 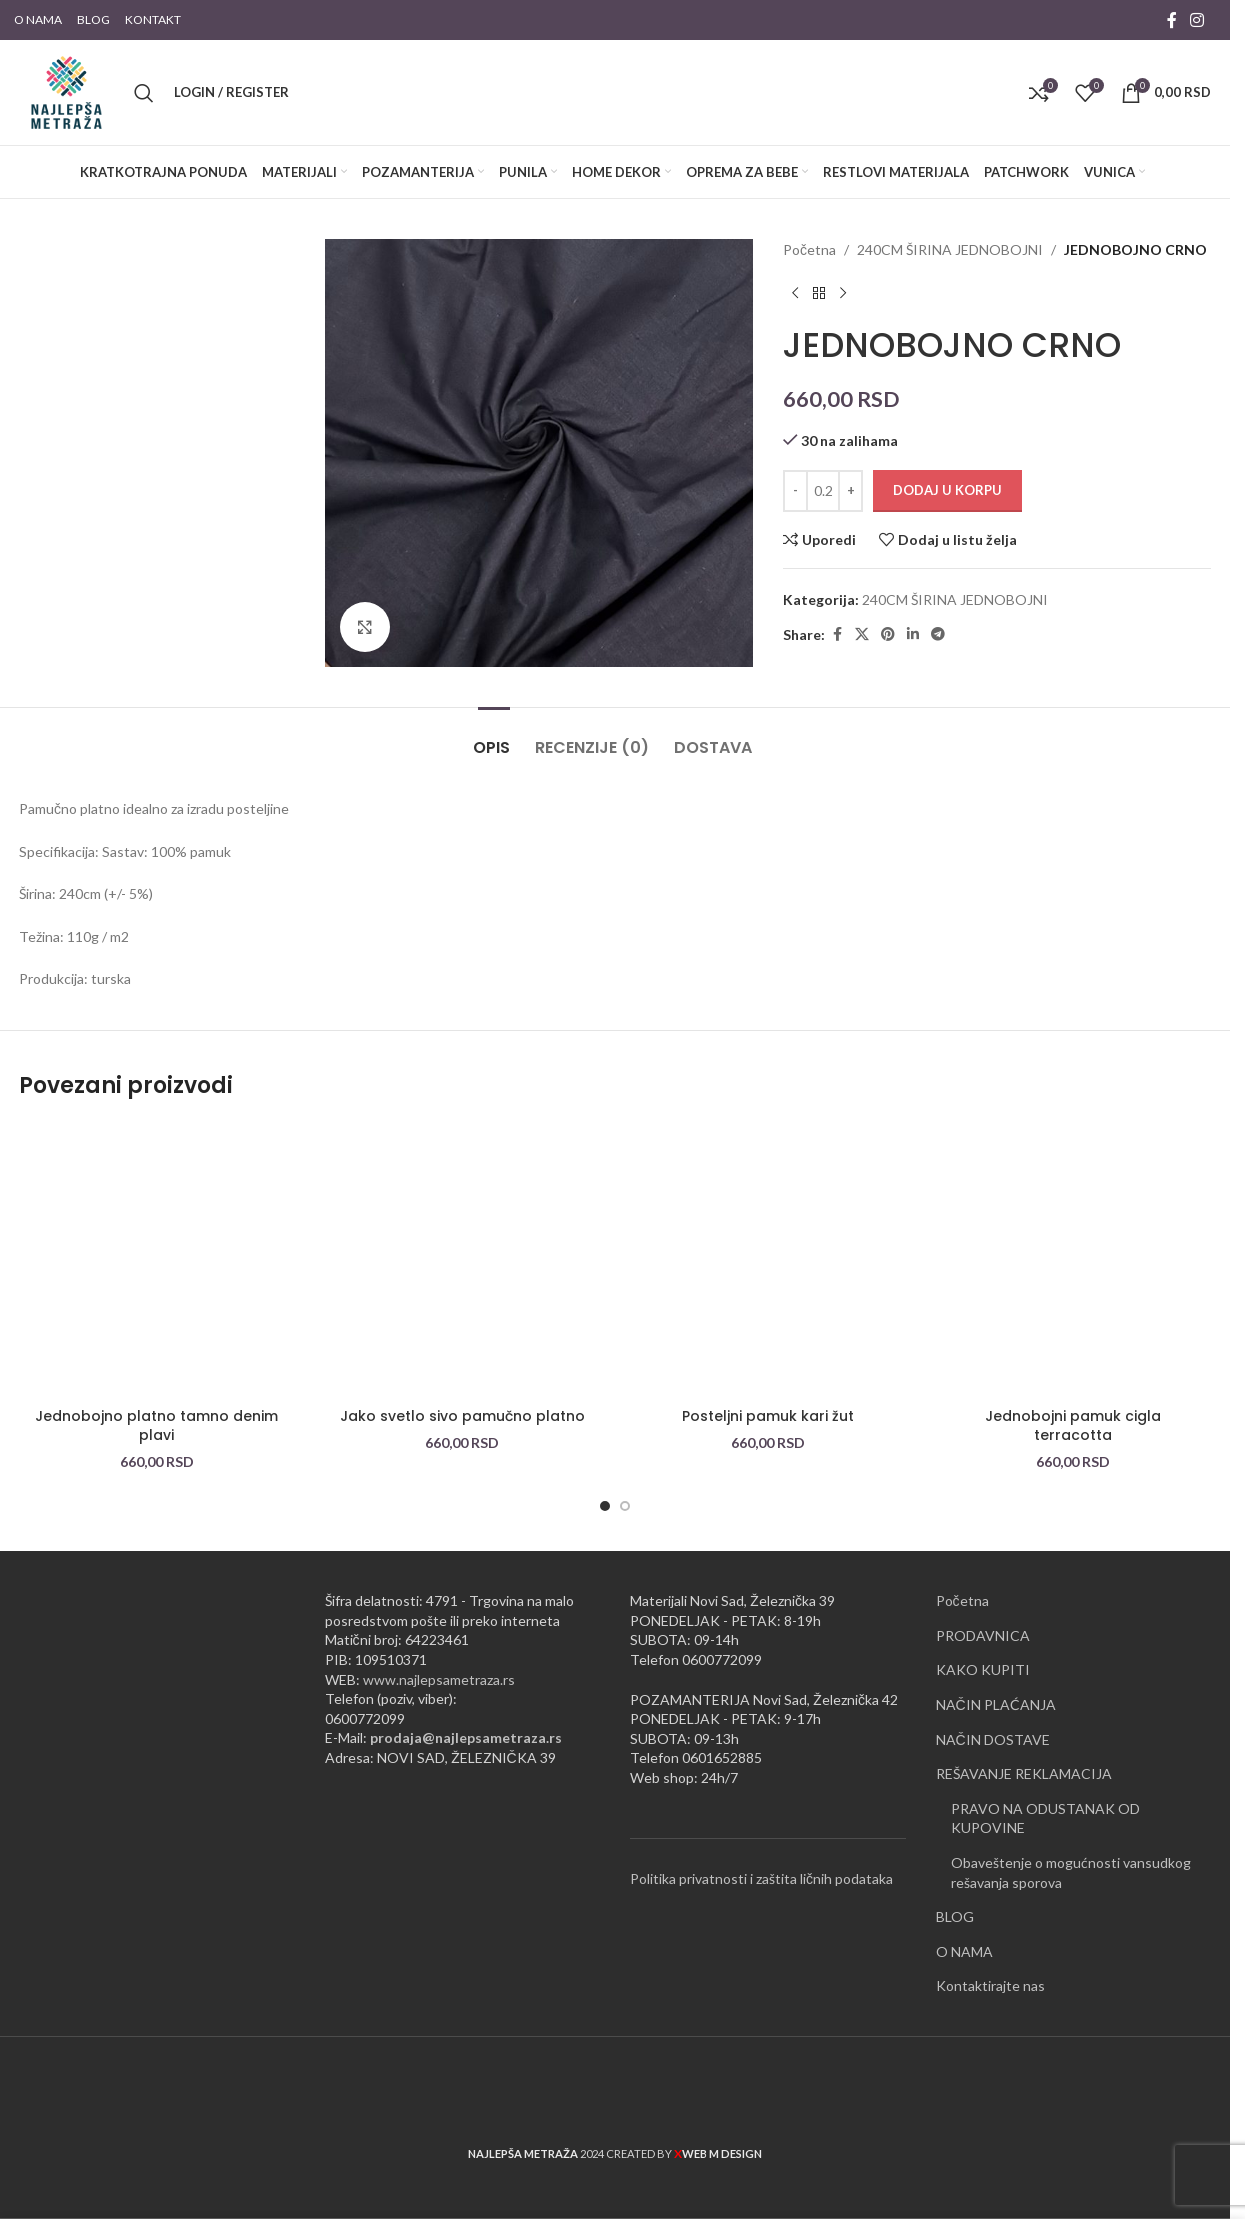 What do you see at coordinates (1074, 1260) in the screenshot?
I see `[Jednobojni pamuk cigla terracotta]` at bounding box center [1074, 1260].